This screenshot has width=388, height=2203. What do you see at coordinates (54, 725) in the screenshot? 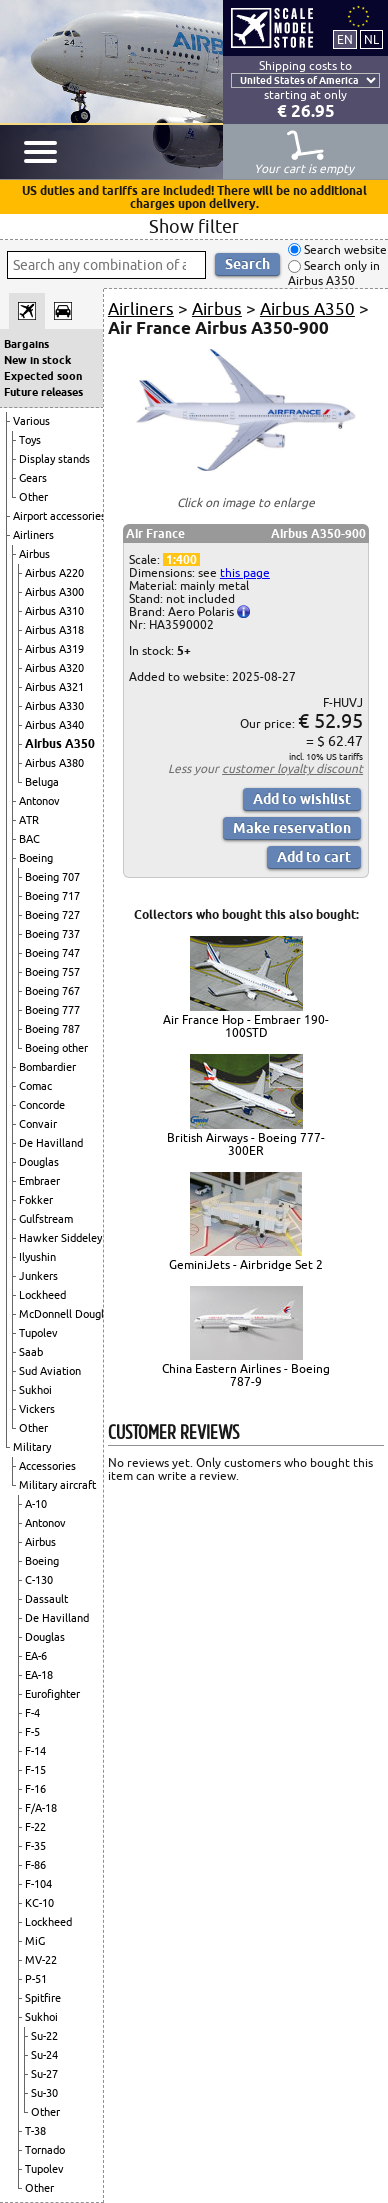
I see `Airbus A340` at bounding box center [54, 725].